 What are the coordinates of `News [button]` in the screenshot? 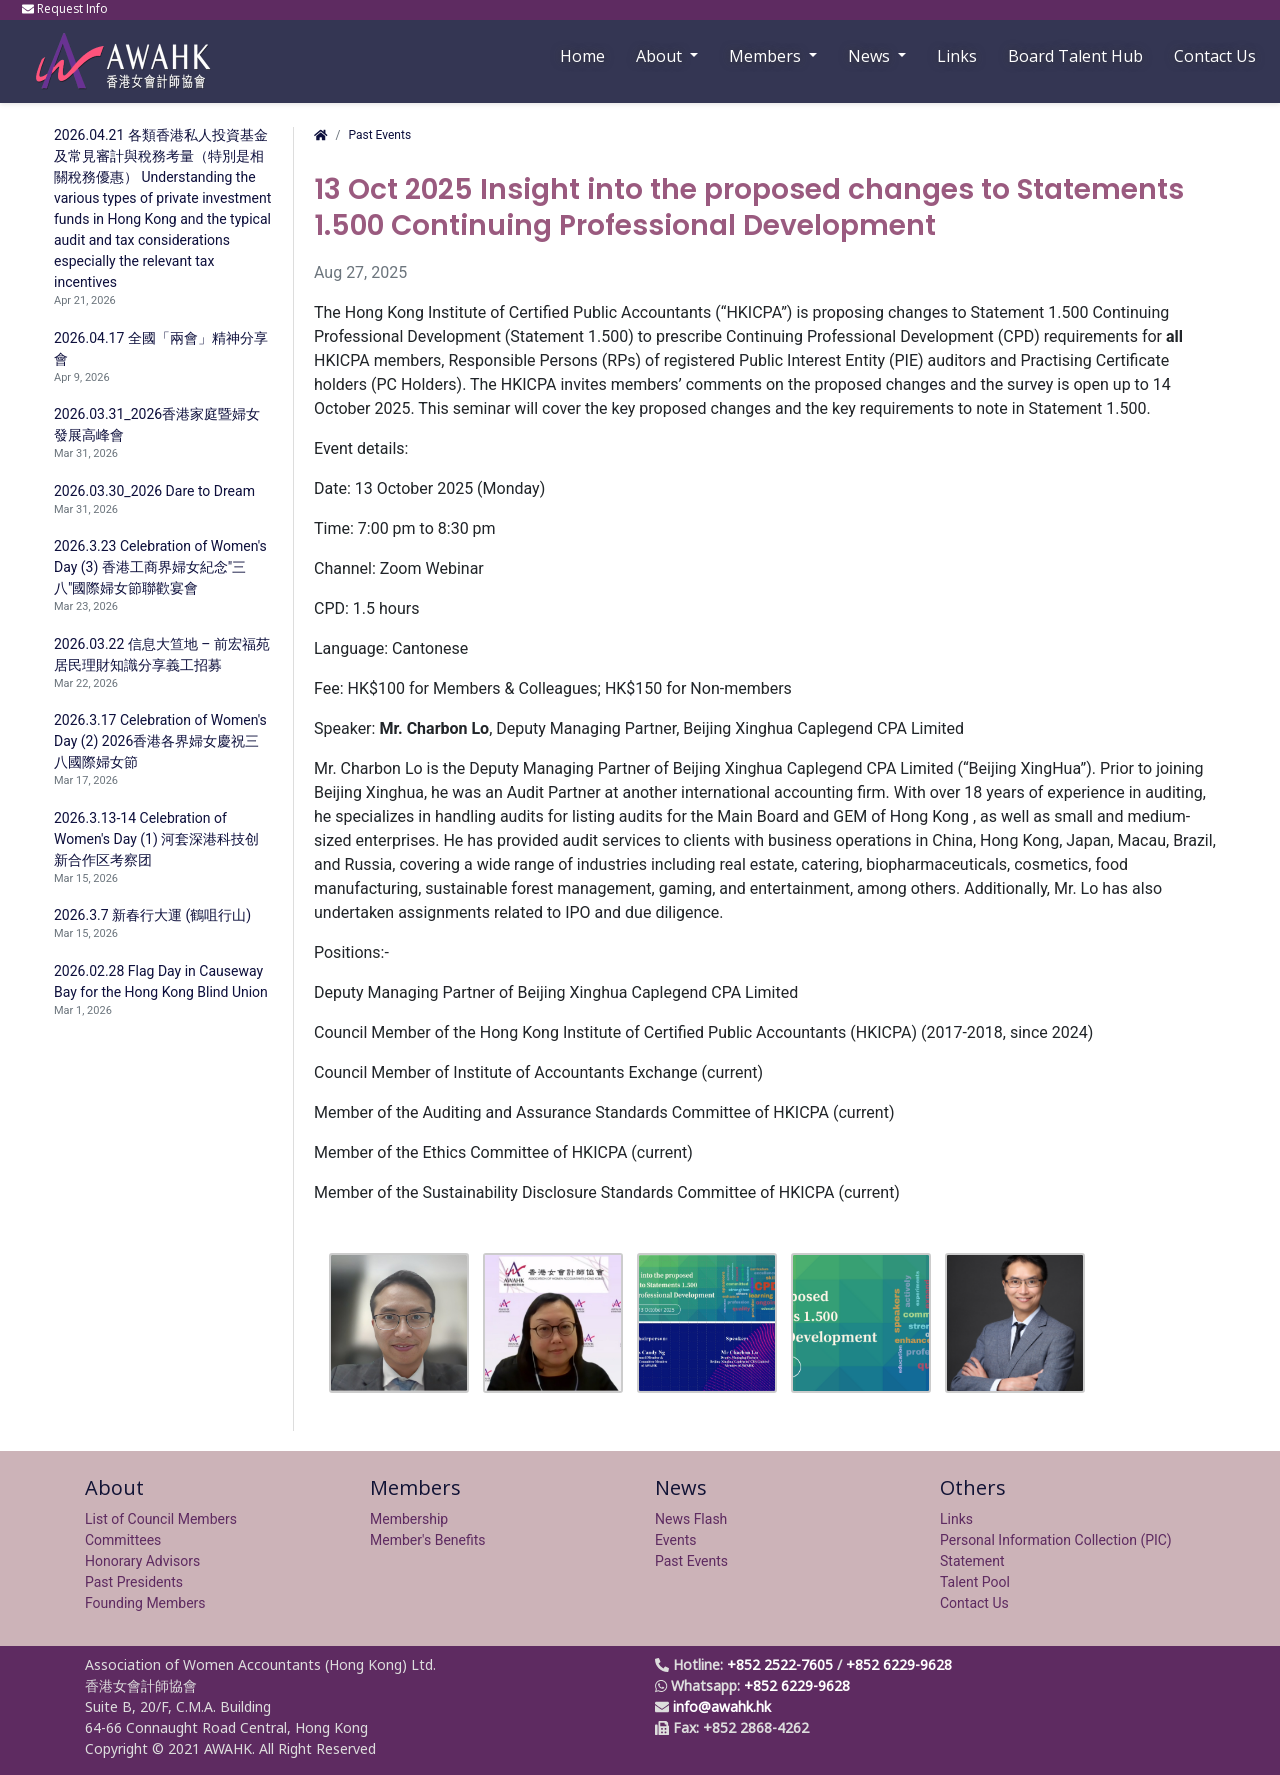 It's located at (871, 56).